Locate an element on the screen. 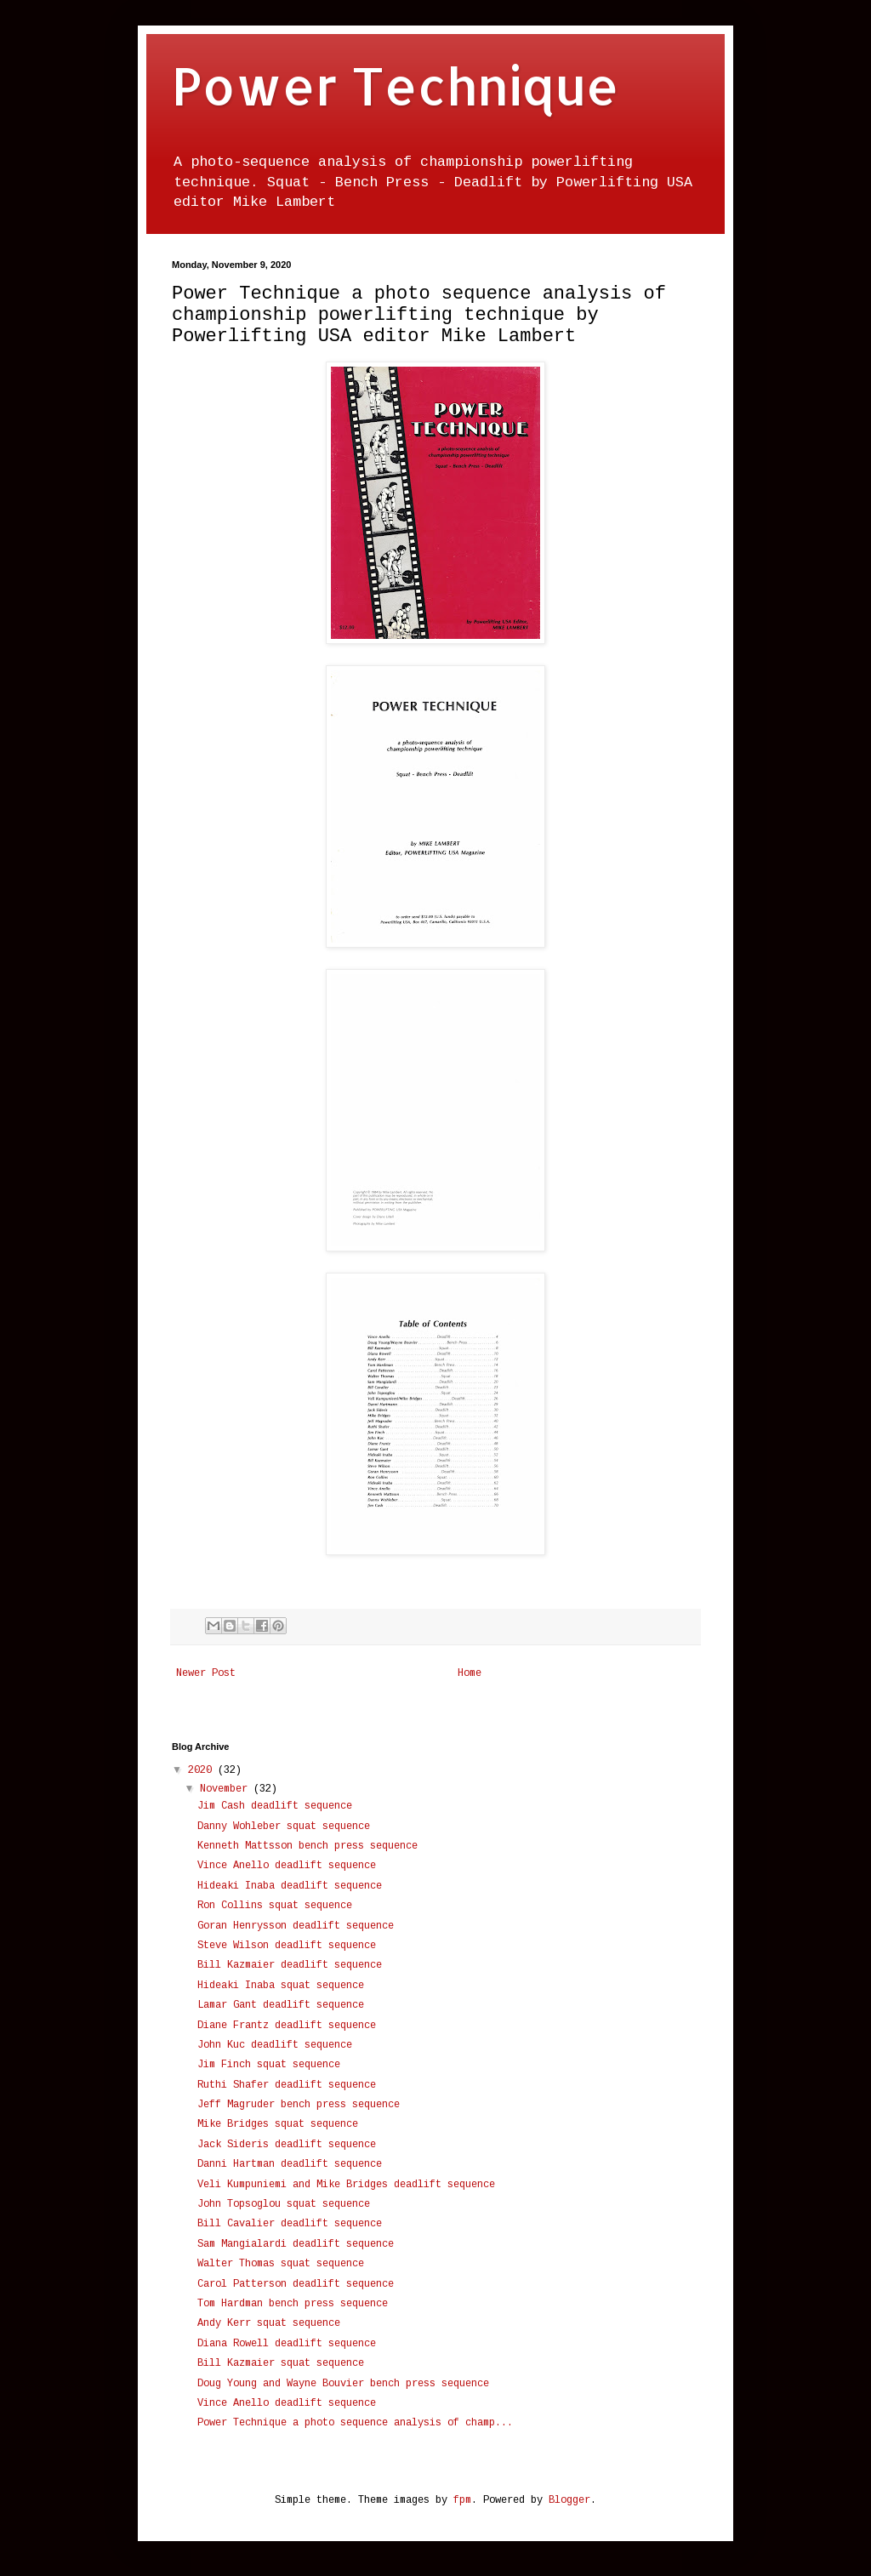 This screenshot has height=2576, width=871. Doug Young and Wayne Bouvier bench press sequence is located at coordinates (343, 2384).